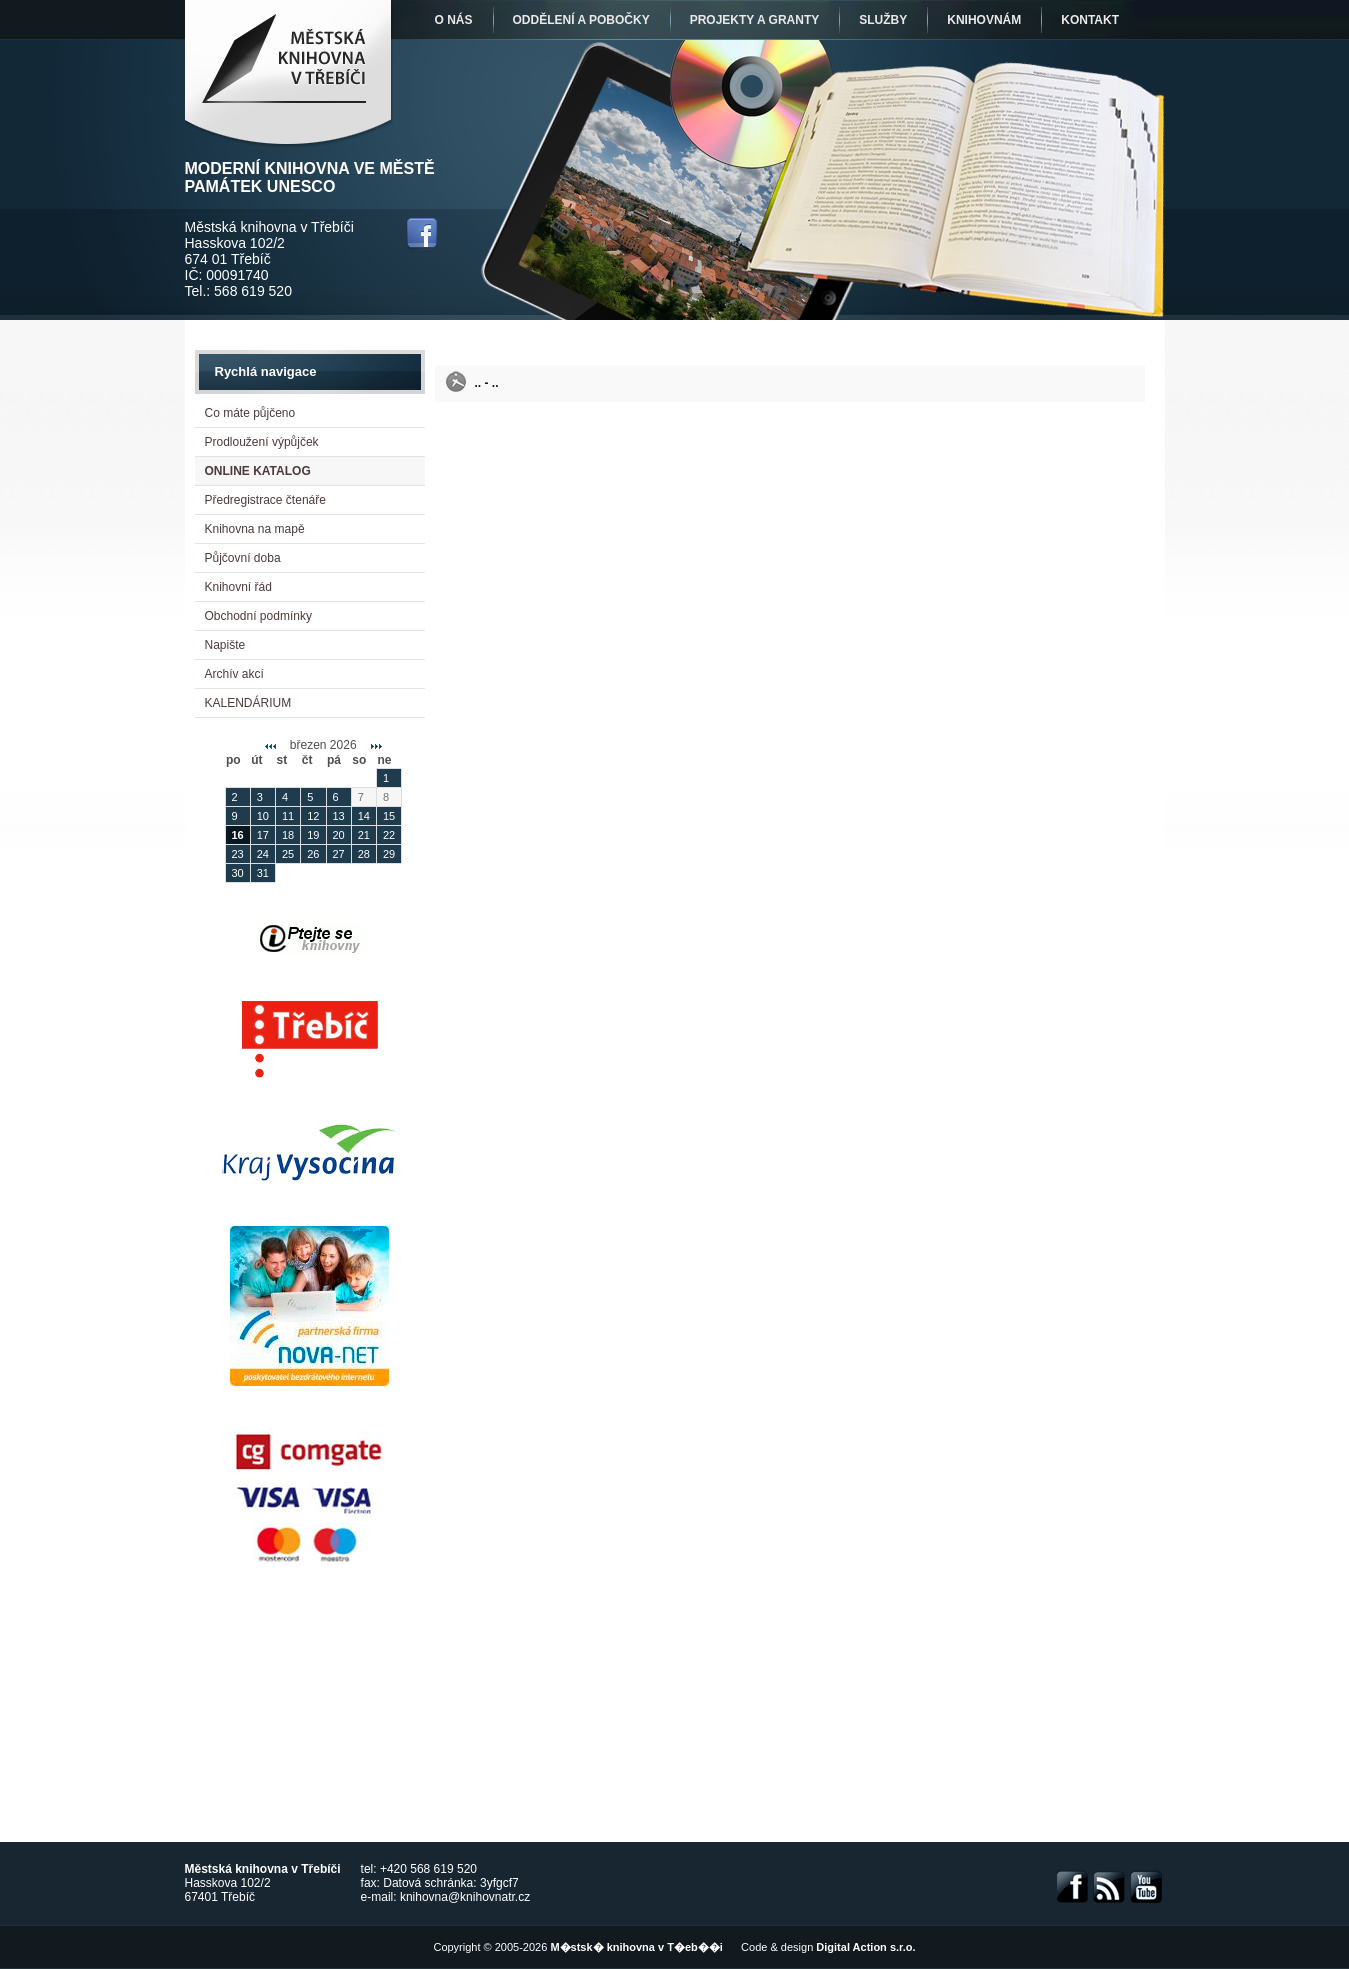 The height and width of the screenshot is (1969, 1349). I want to click on O nás, so click(454, 20).